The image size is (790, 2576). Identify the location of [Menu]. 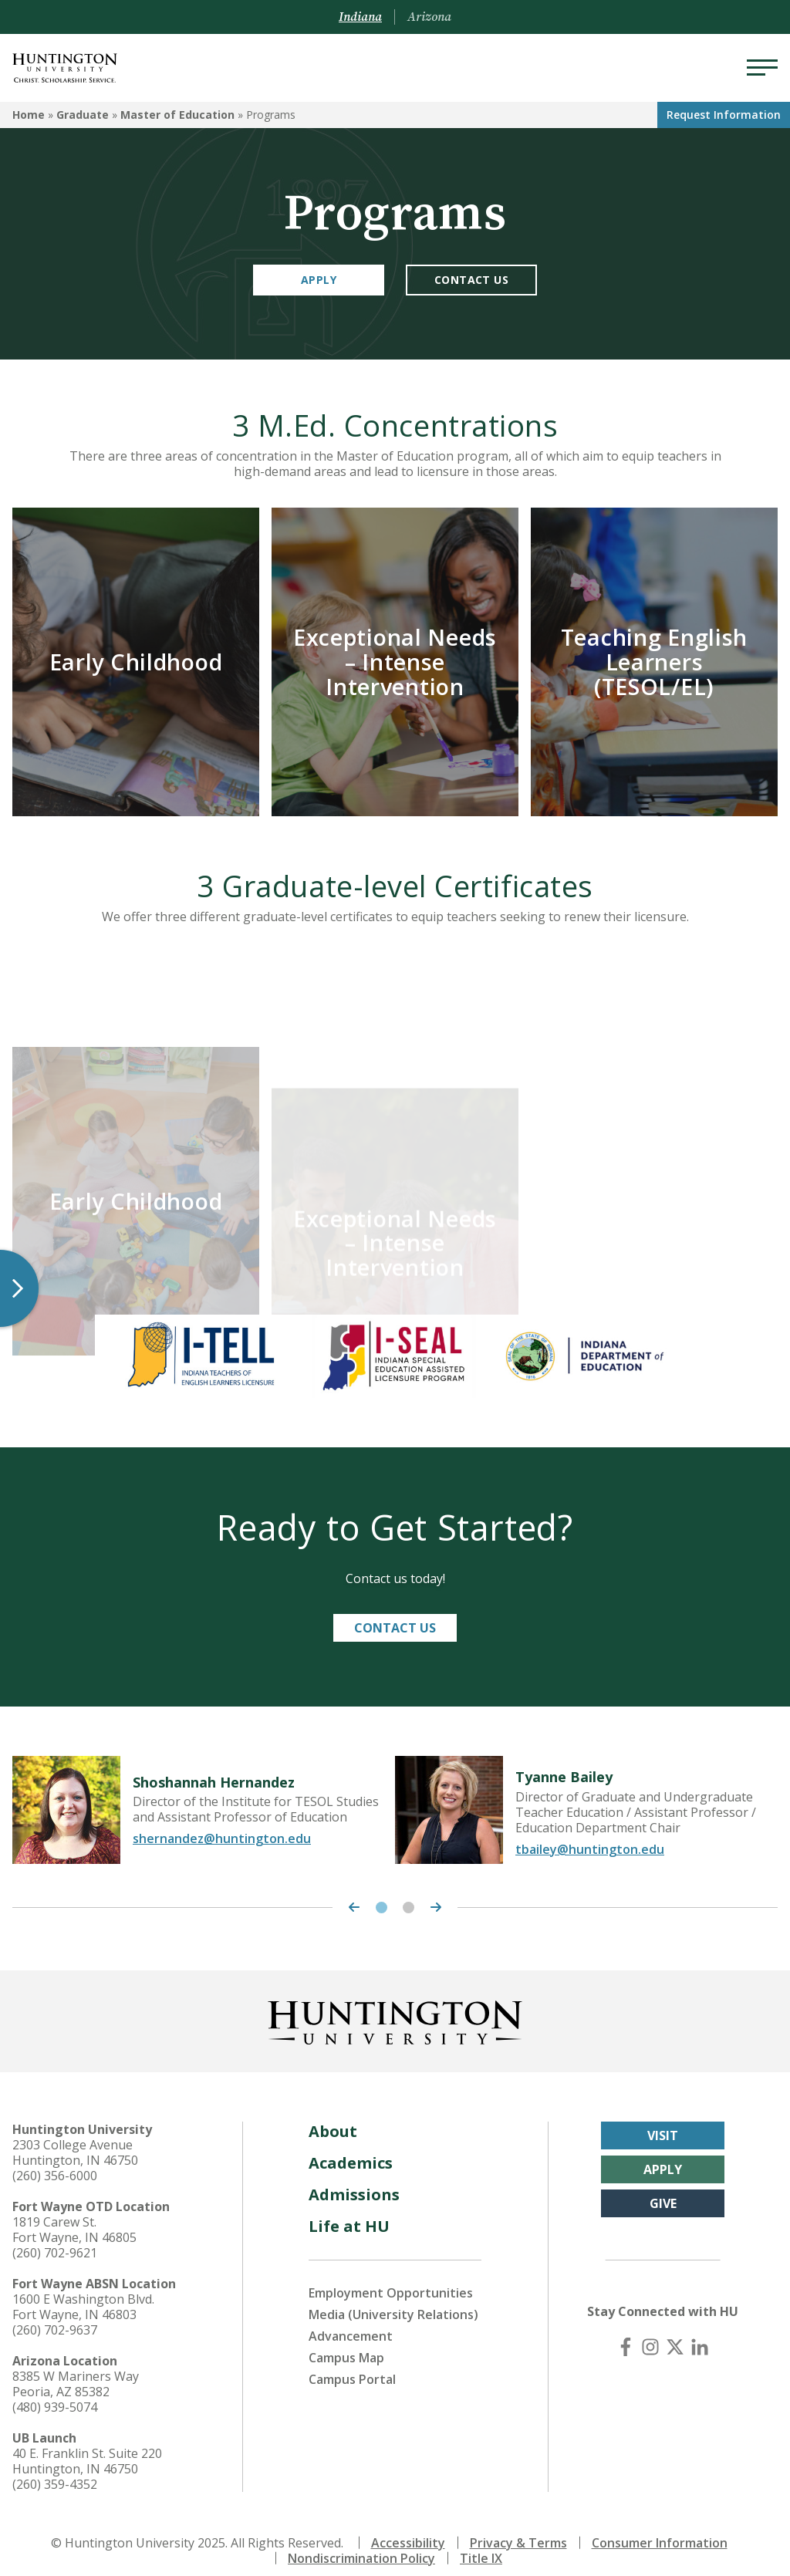
(762, 68).